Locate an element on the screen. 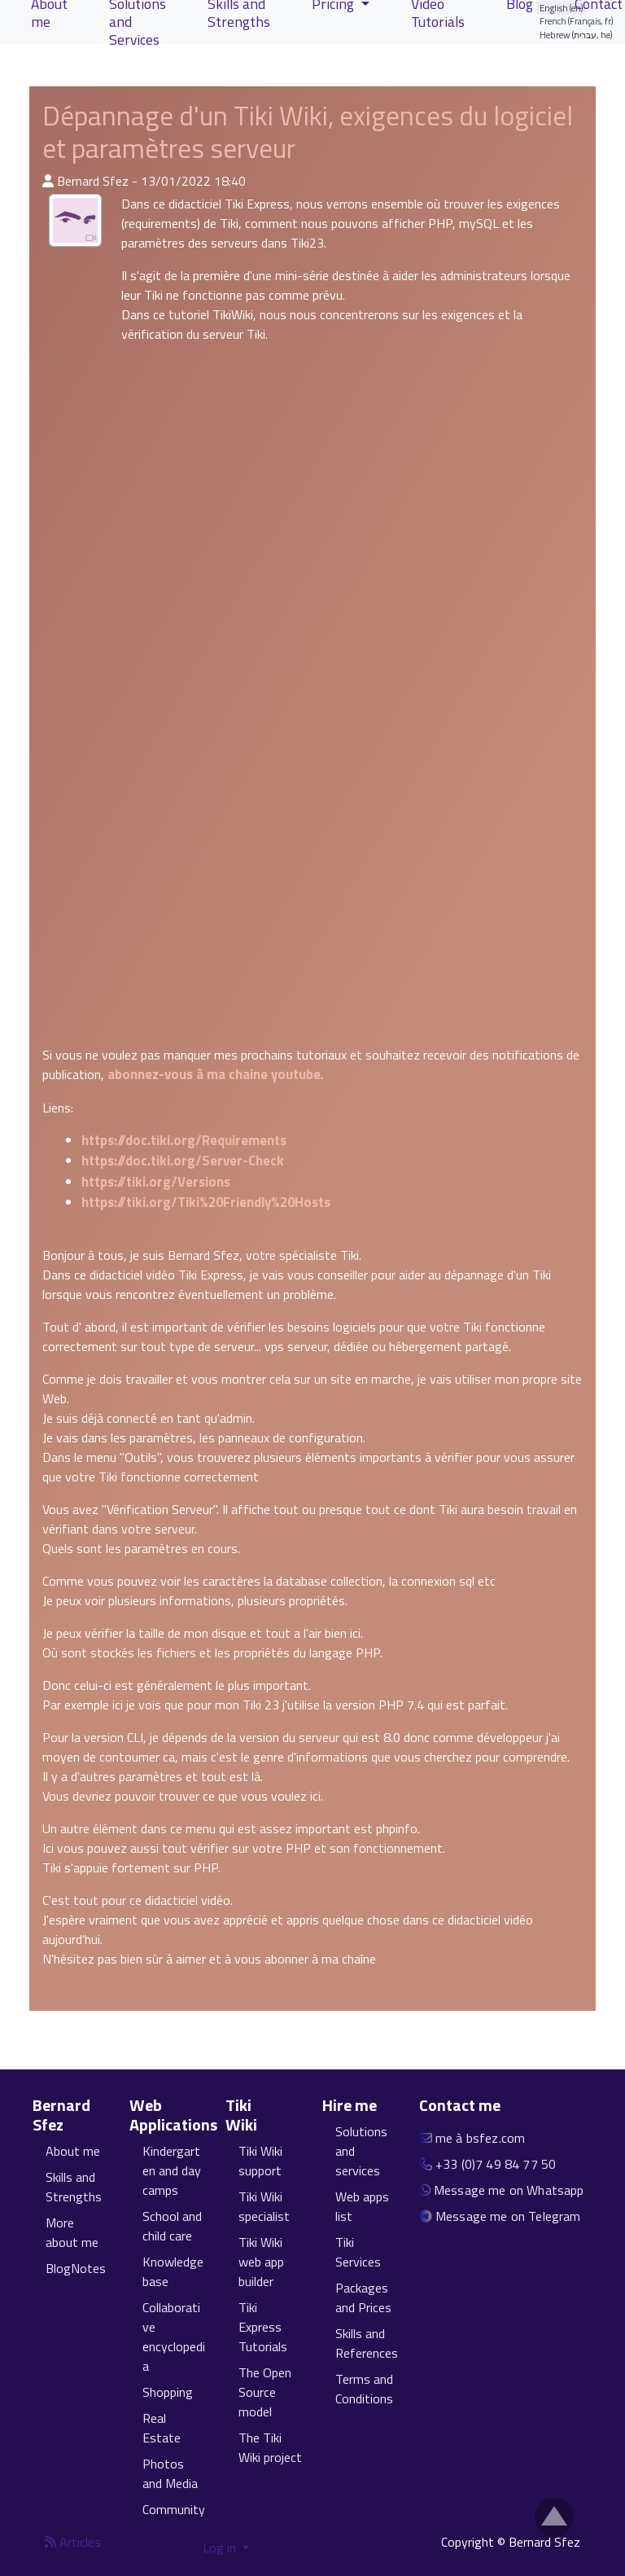 This screenshot has height=2576, width=625. BlogNotes is located at coordinates (76, 2268).